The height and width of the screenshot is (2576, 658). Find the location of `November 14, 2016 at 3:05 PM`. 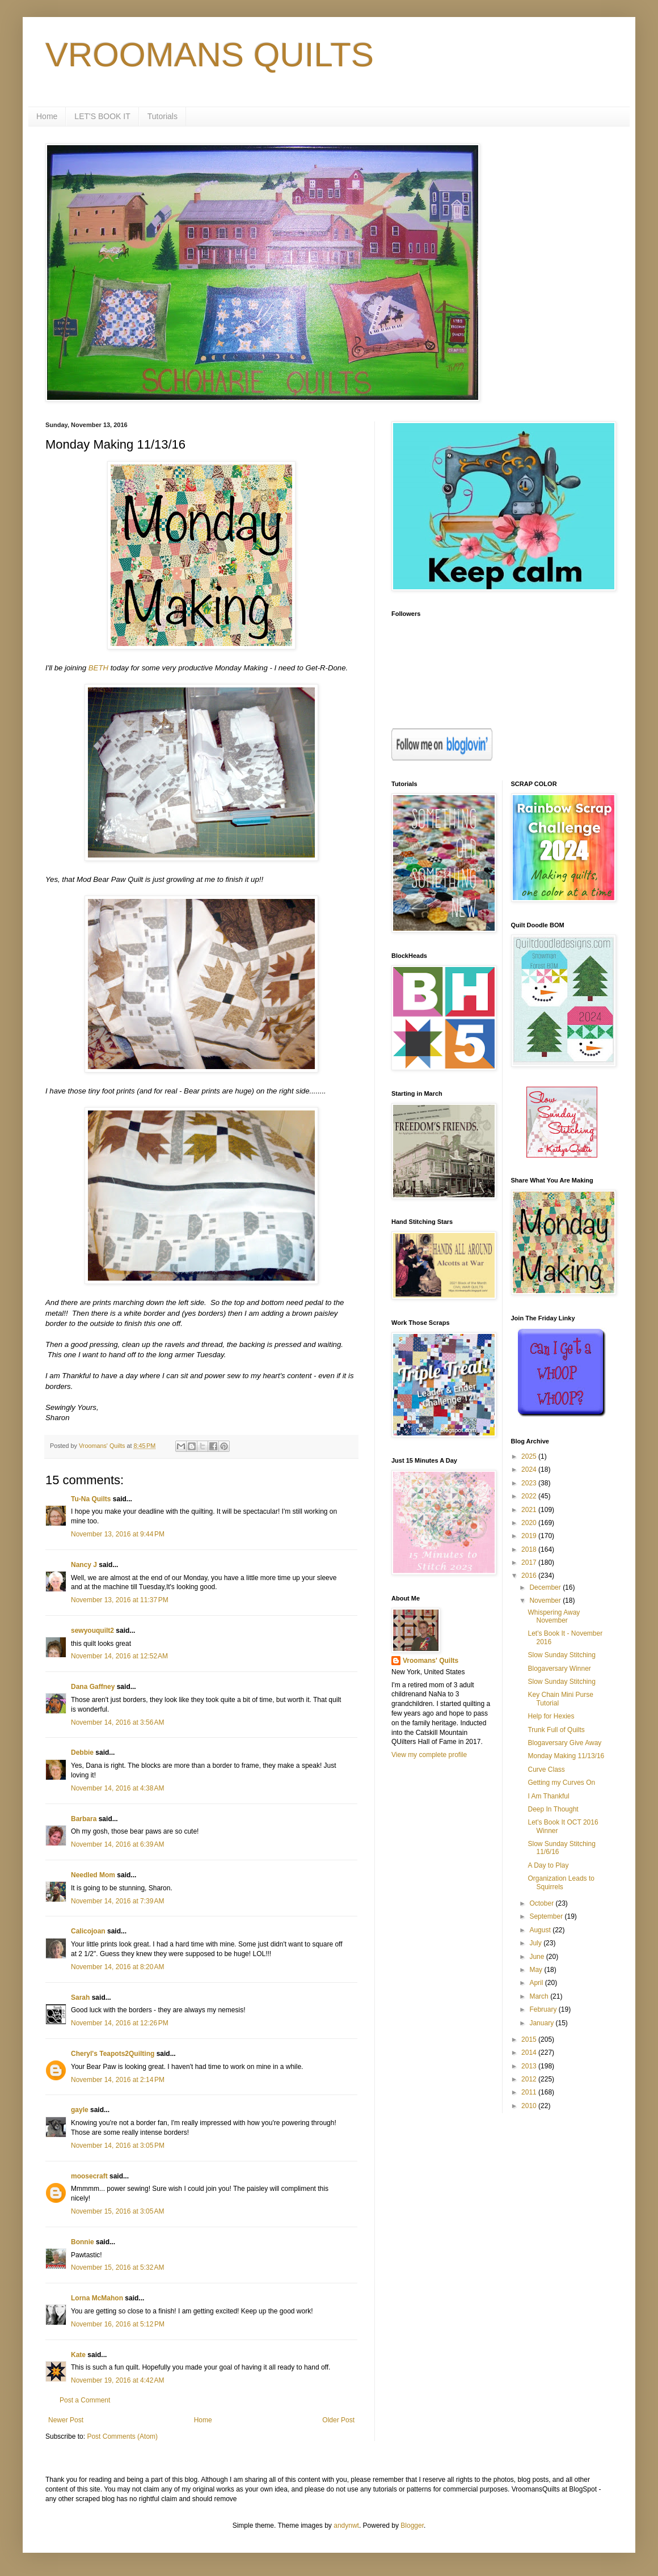

November 14, 2016 at 3:05 PM is located at coordinates (117, 2146).